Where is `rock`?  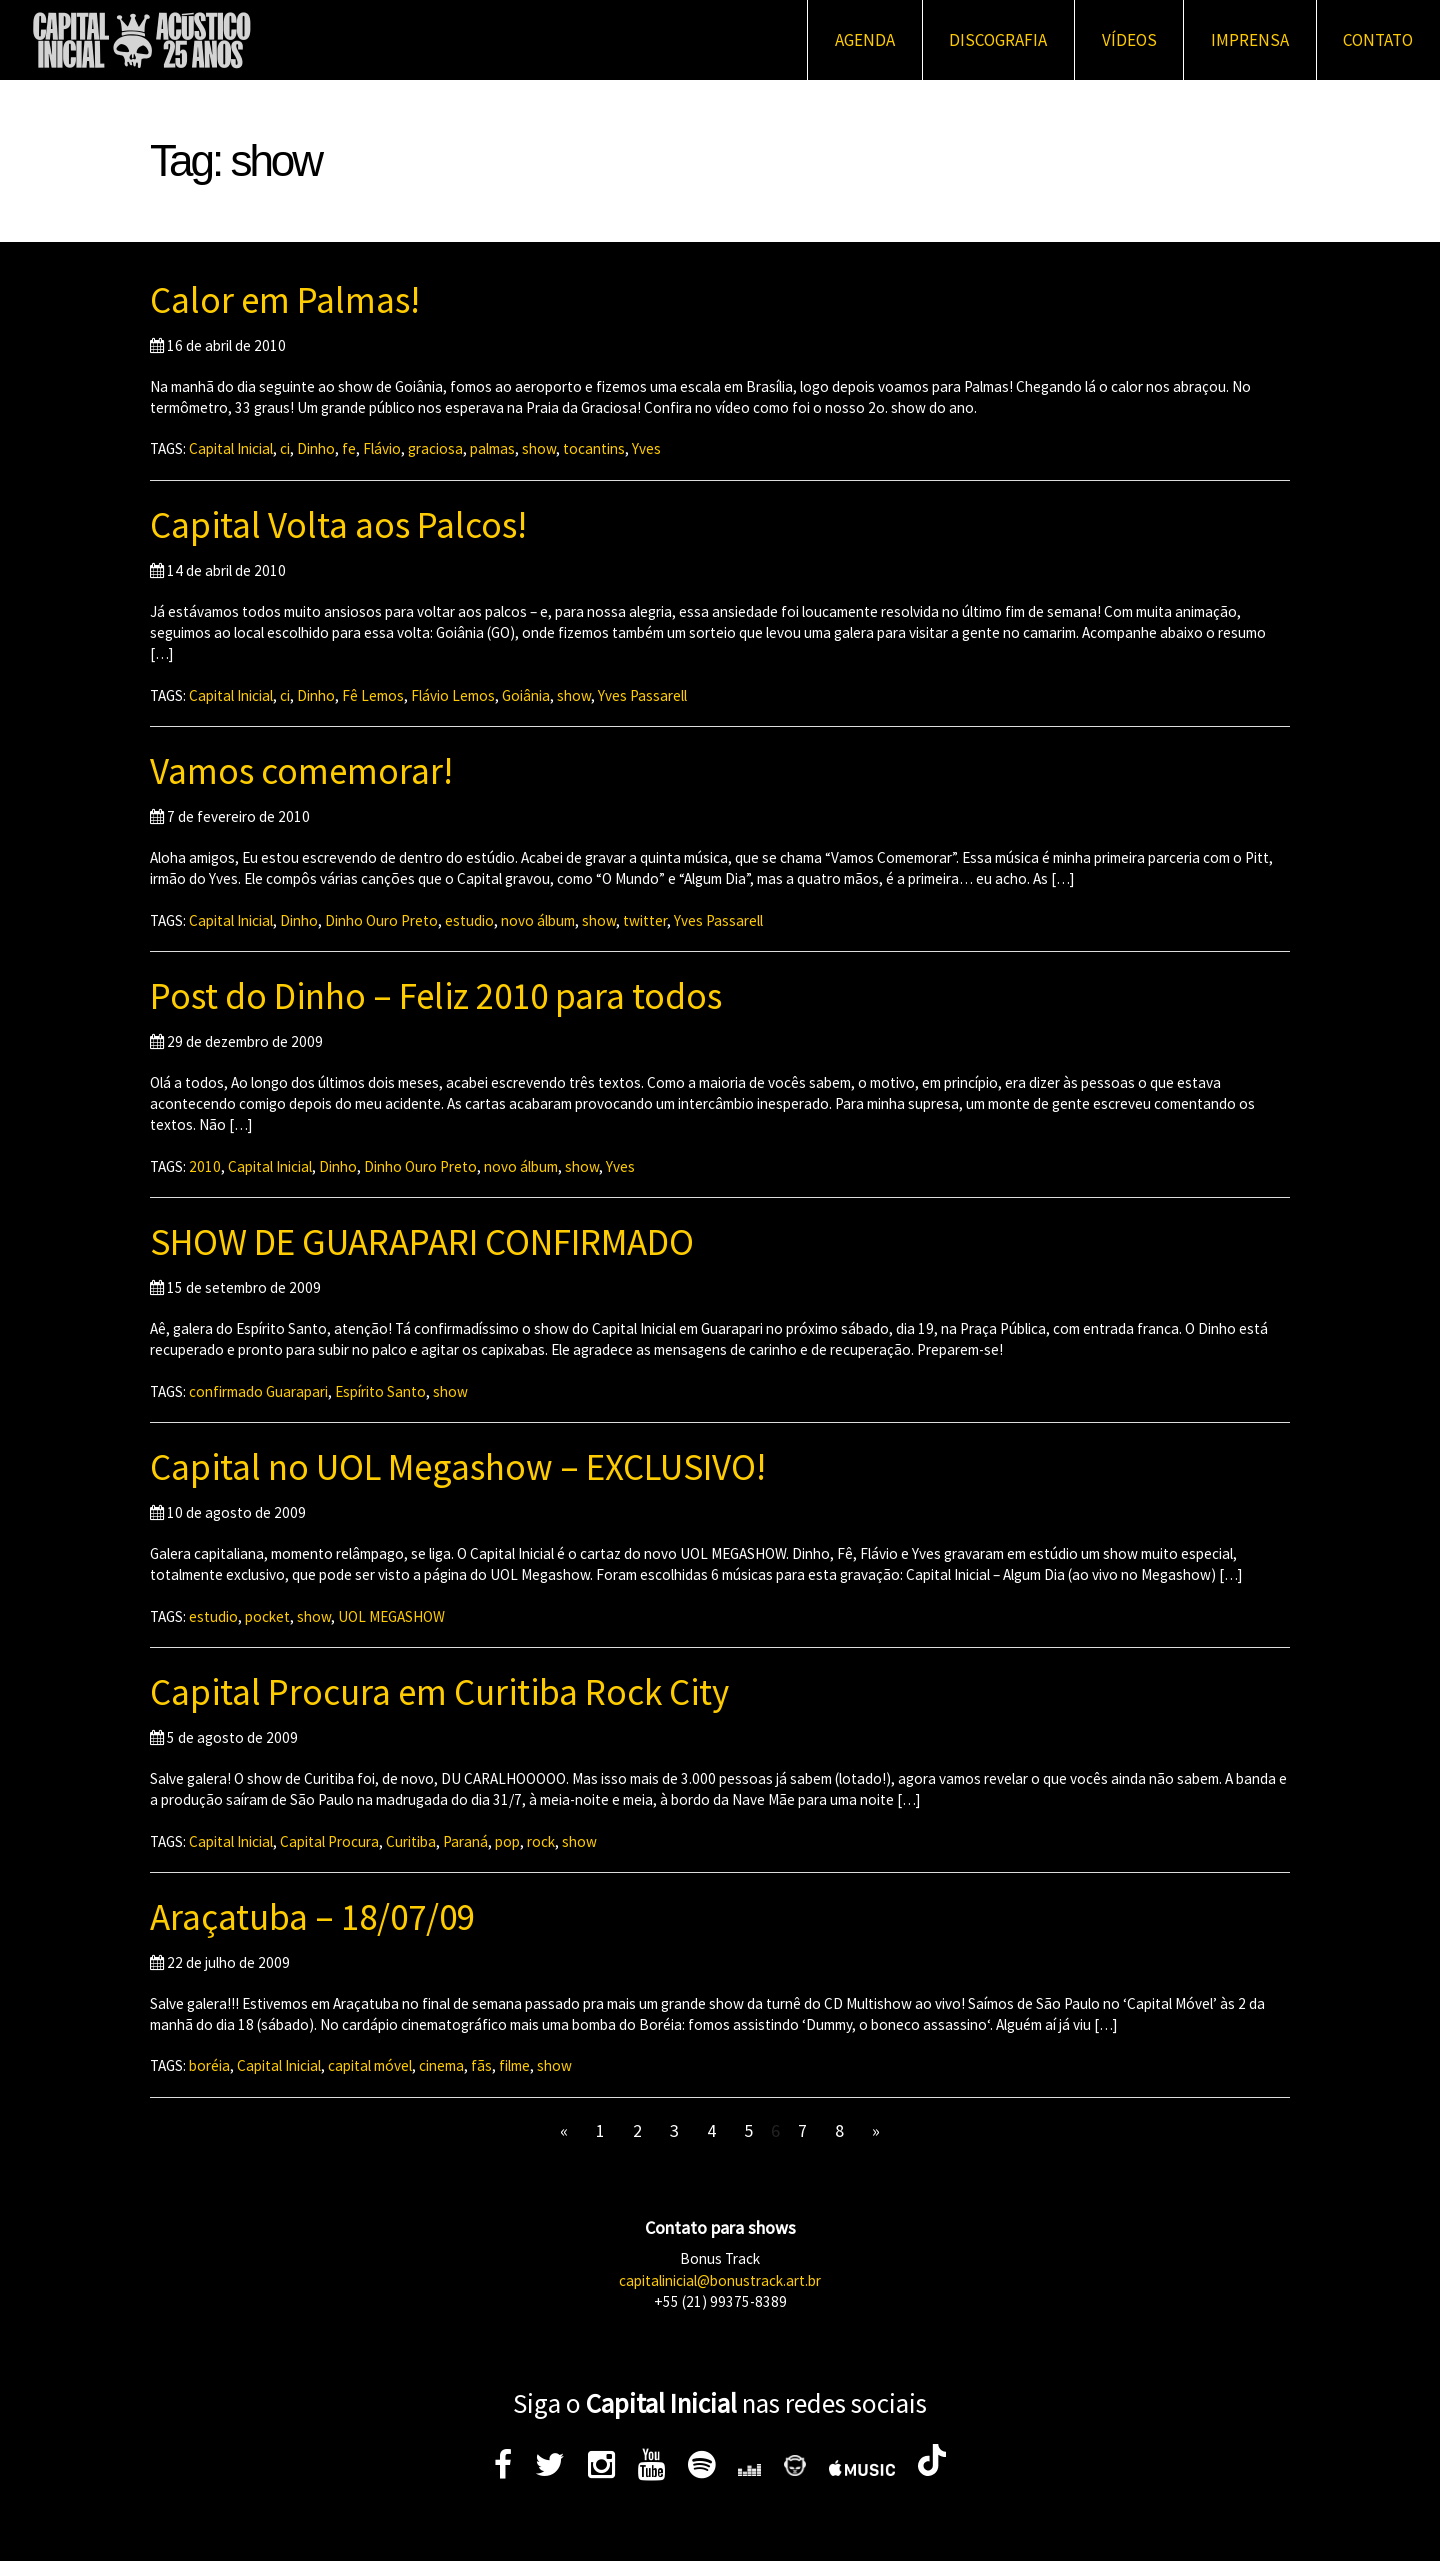 rock is located at coordinates (541, 1841).